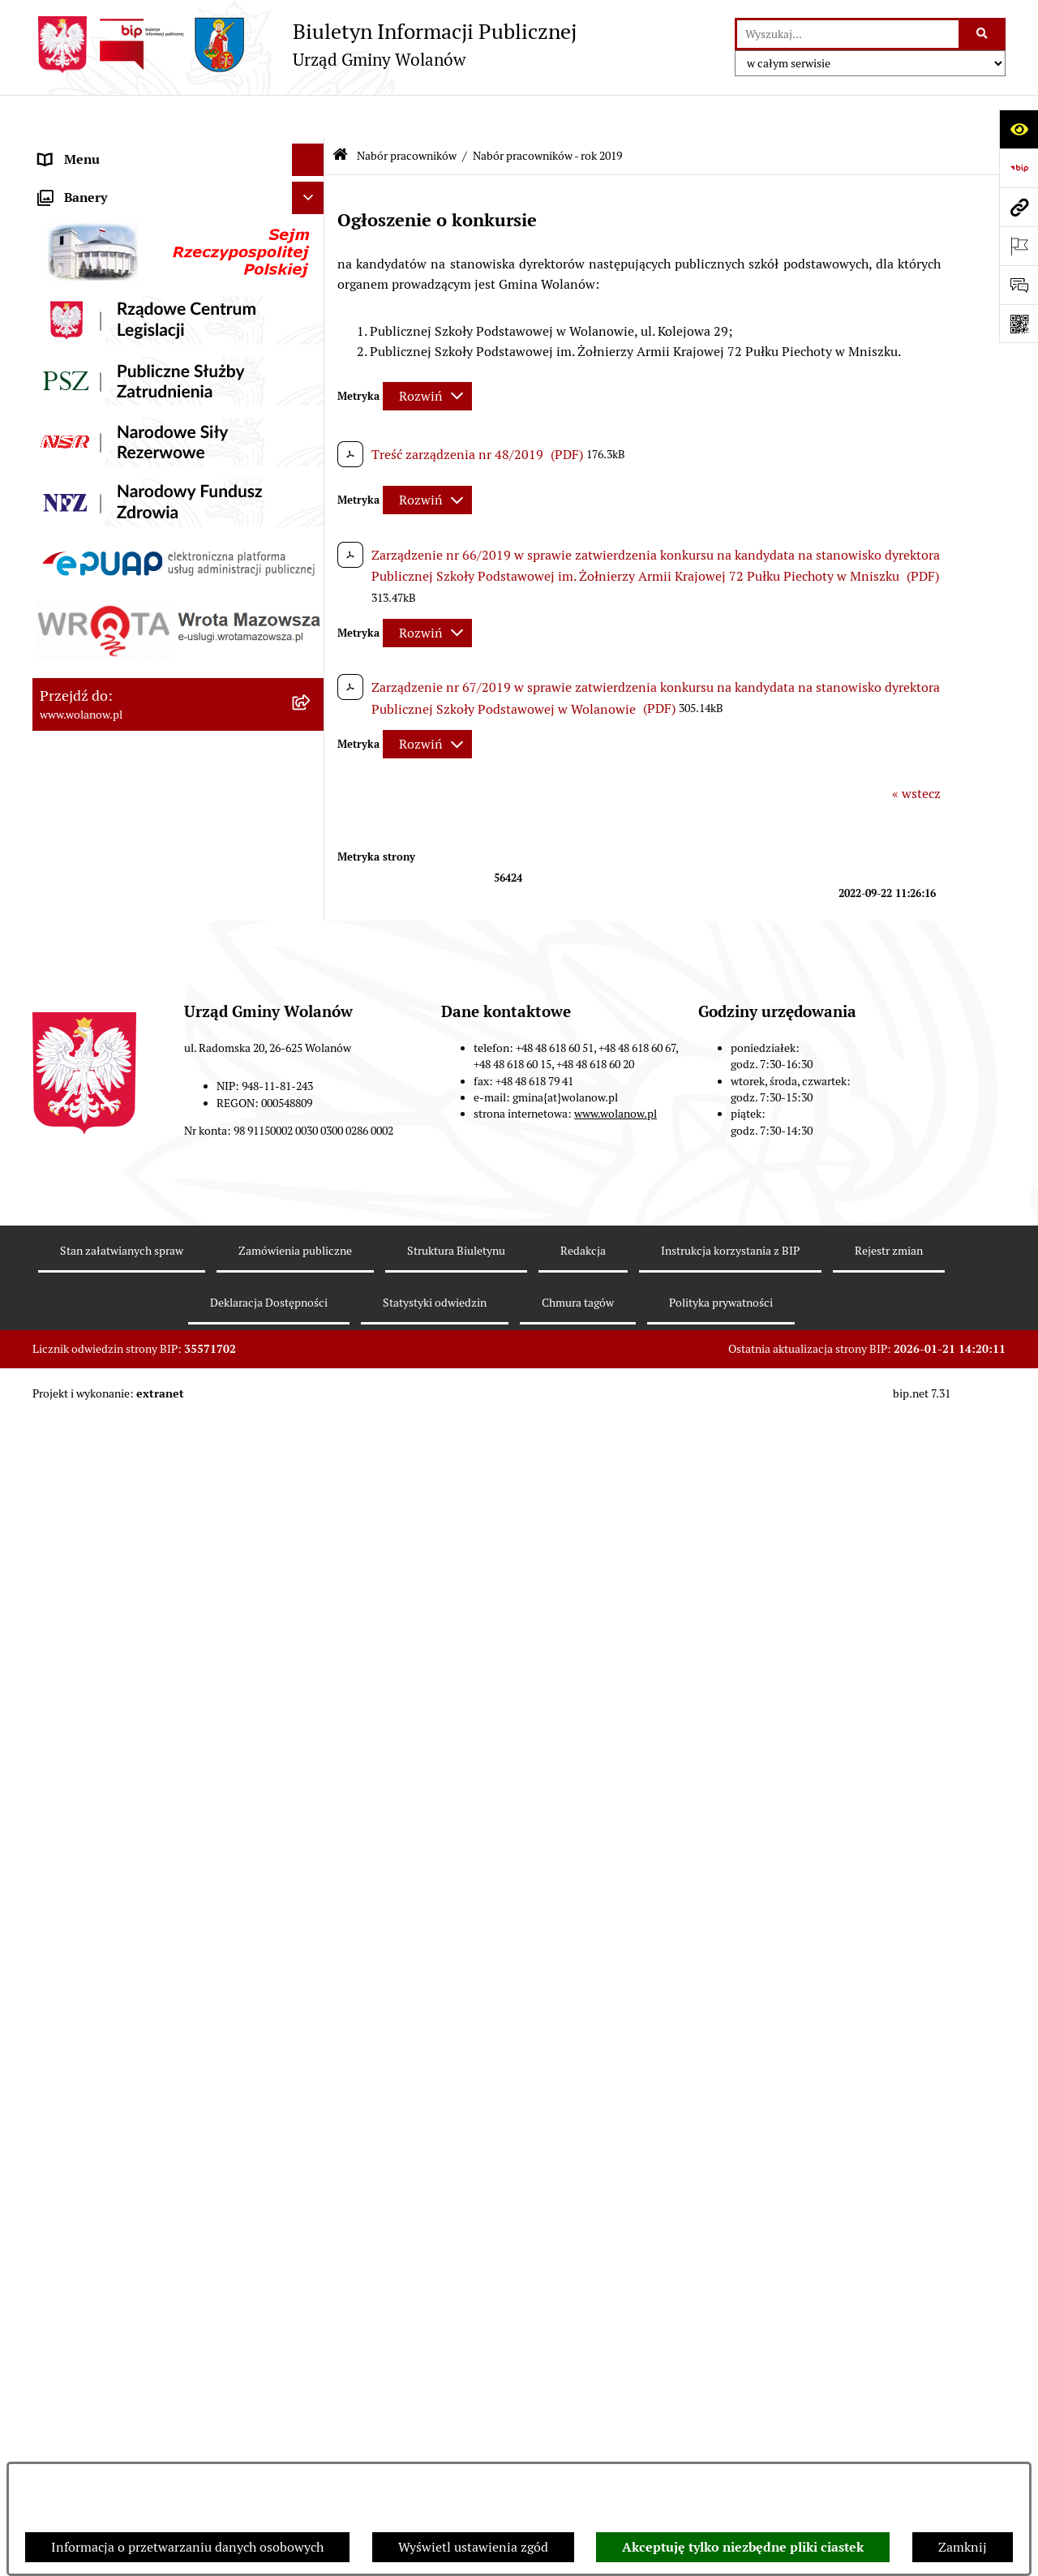 Image resolution: width=1038 pixels, height=2576 pixels. I want to click on Gmina [menuitem], so click(58, 181).